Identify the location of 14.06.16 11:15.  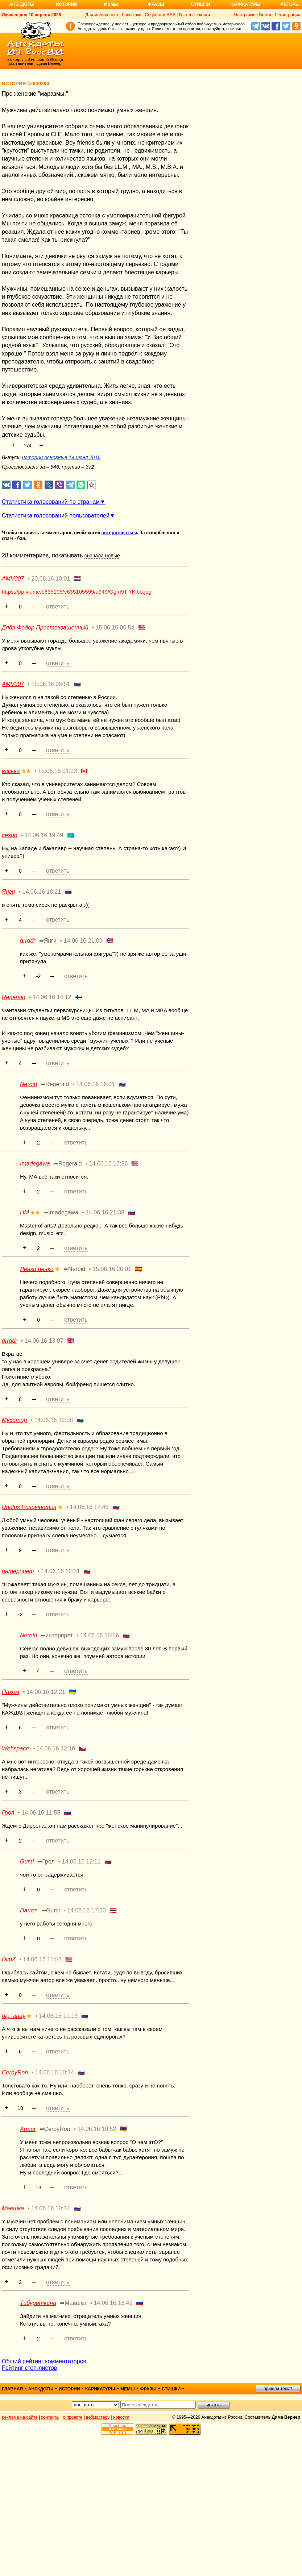
(58, 2016).